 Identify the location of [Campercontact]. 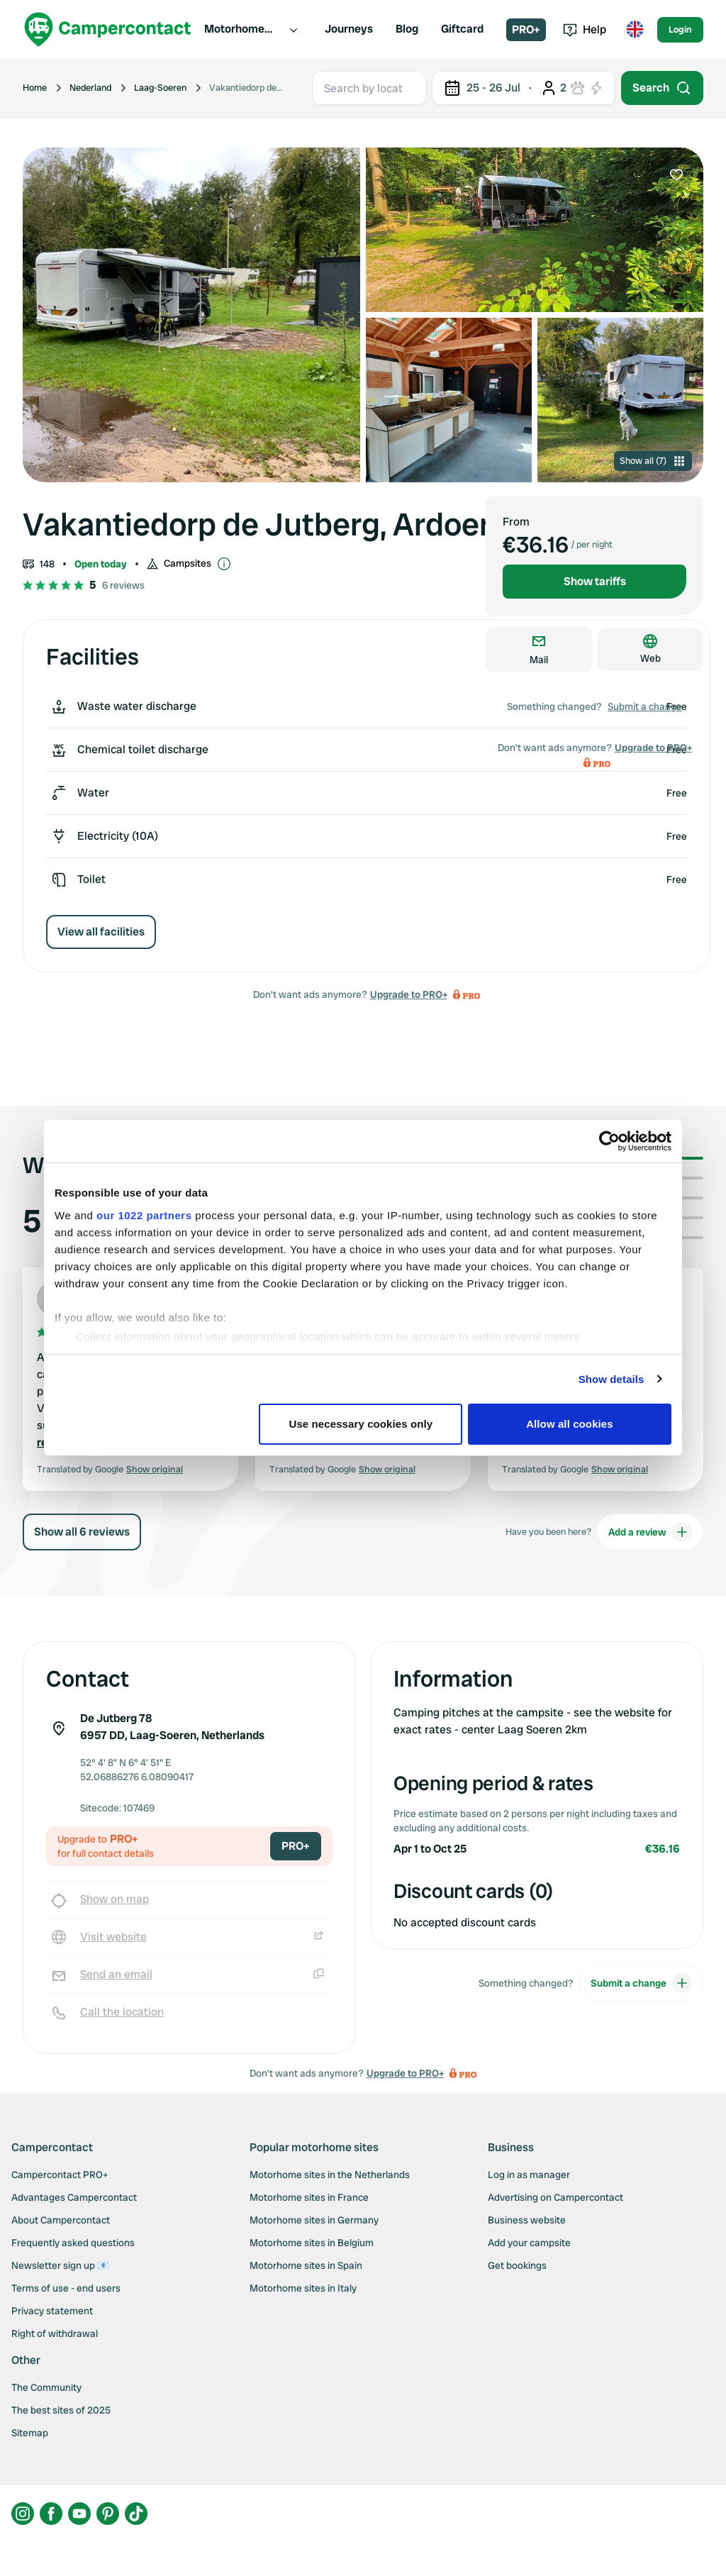
(108, 29).